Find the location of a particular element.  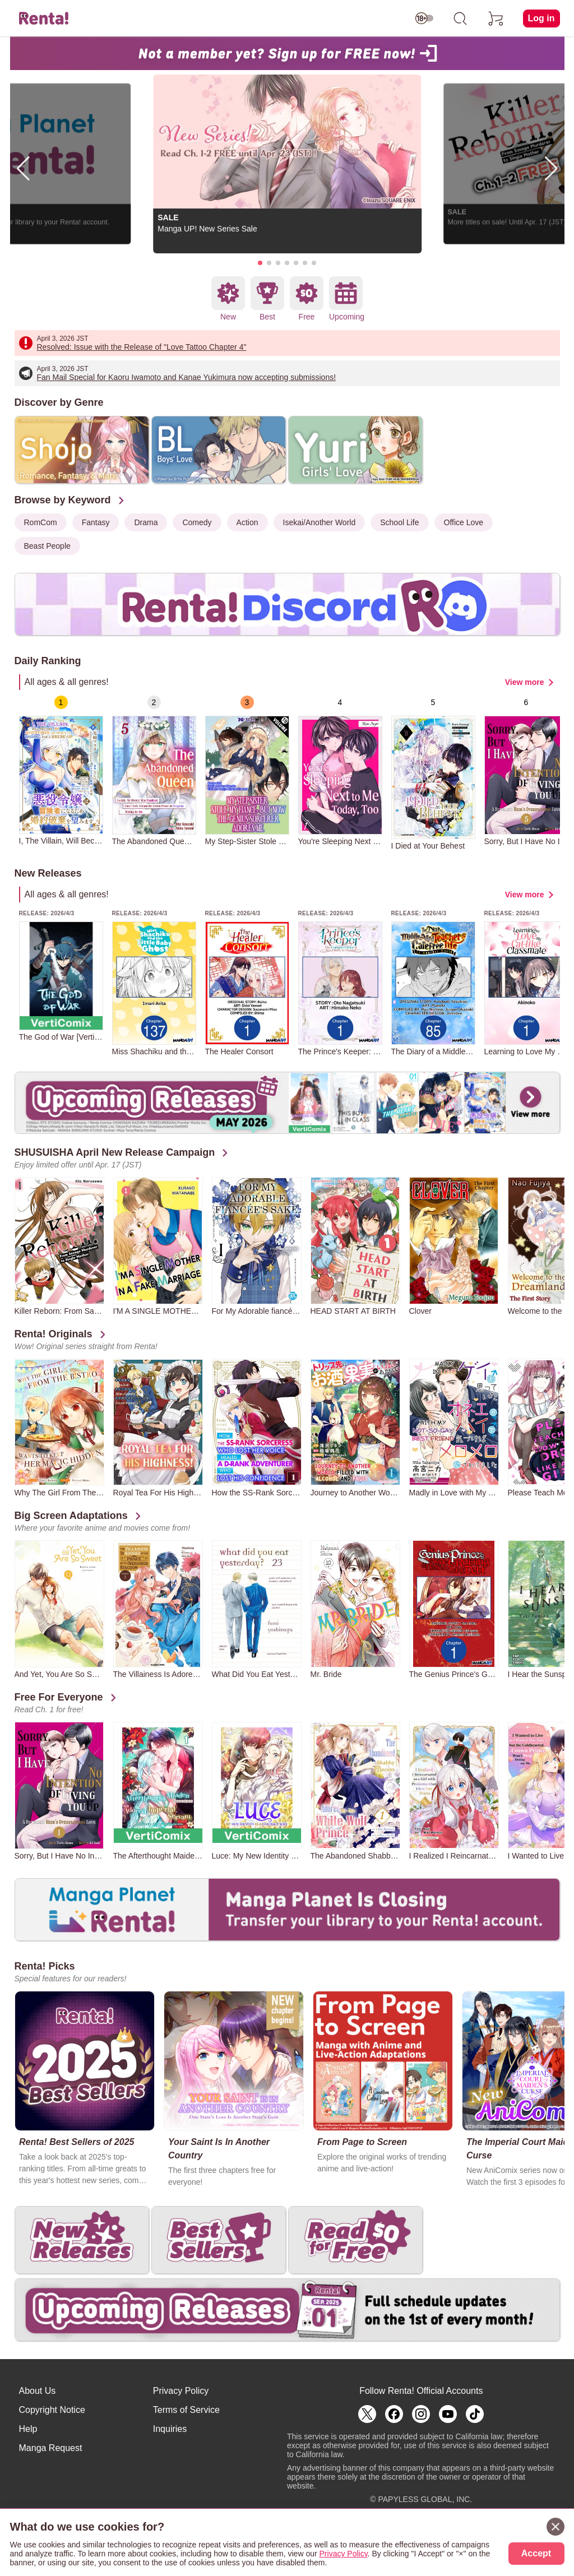

Drama is located at coordinates (146, 522).